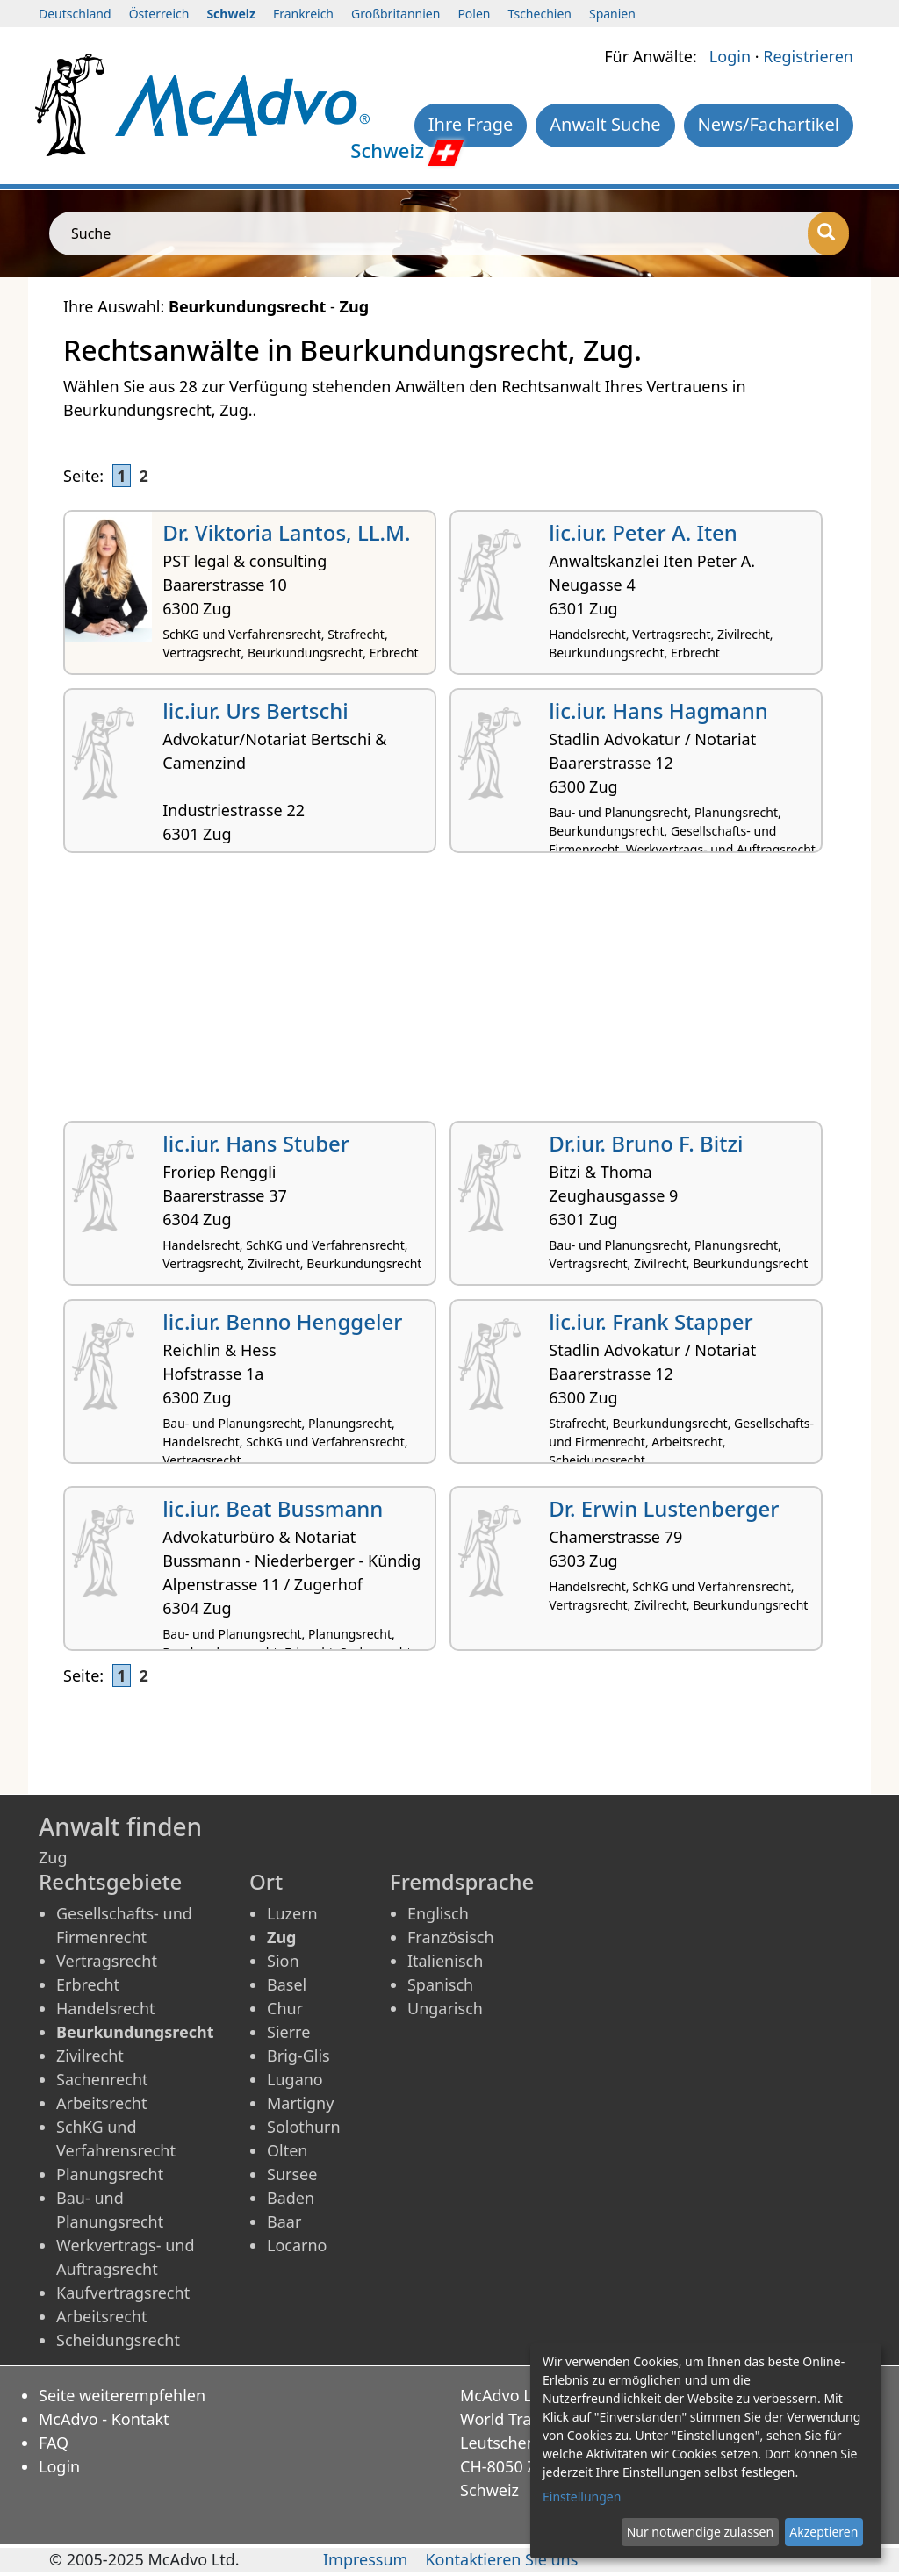 This screenshot has height=2576, width=899. I want to click on Sion, so click(283, 1960).